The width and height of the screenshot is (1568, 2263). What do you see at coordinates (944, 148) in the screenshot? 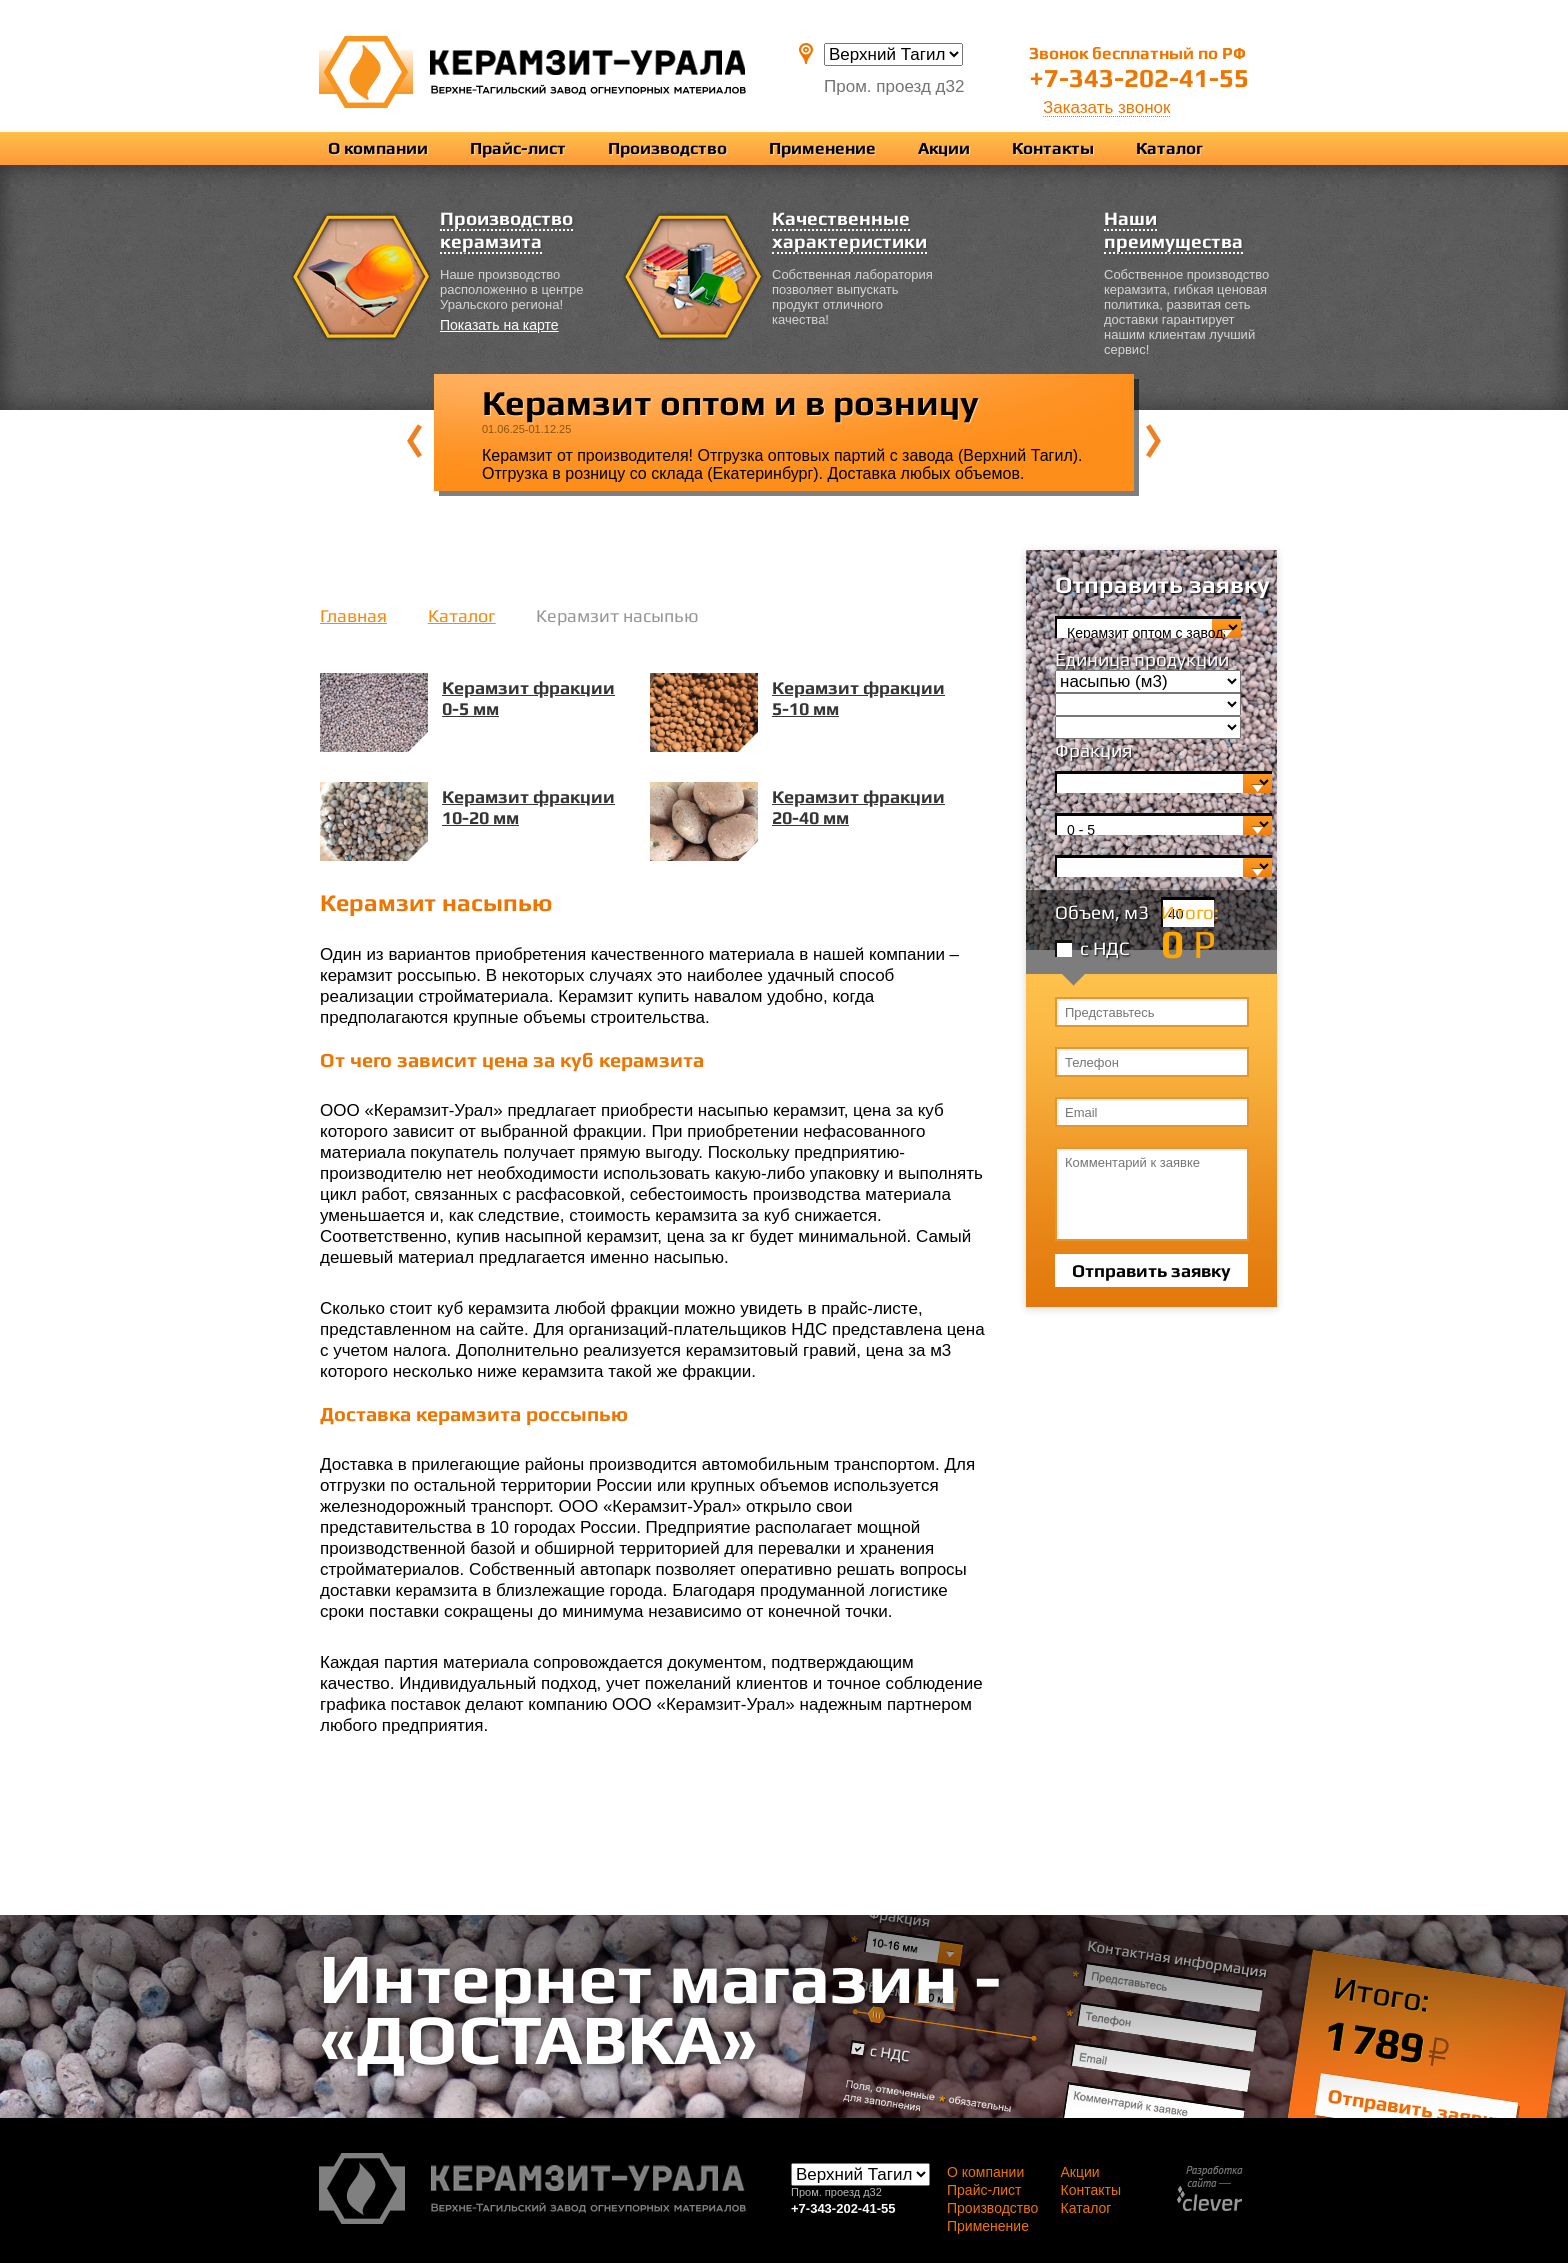
I see `Акции` at bounding box center [944, 148].